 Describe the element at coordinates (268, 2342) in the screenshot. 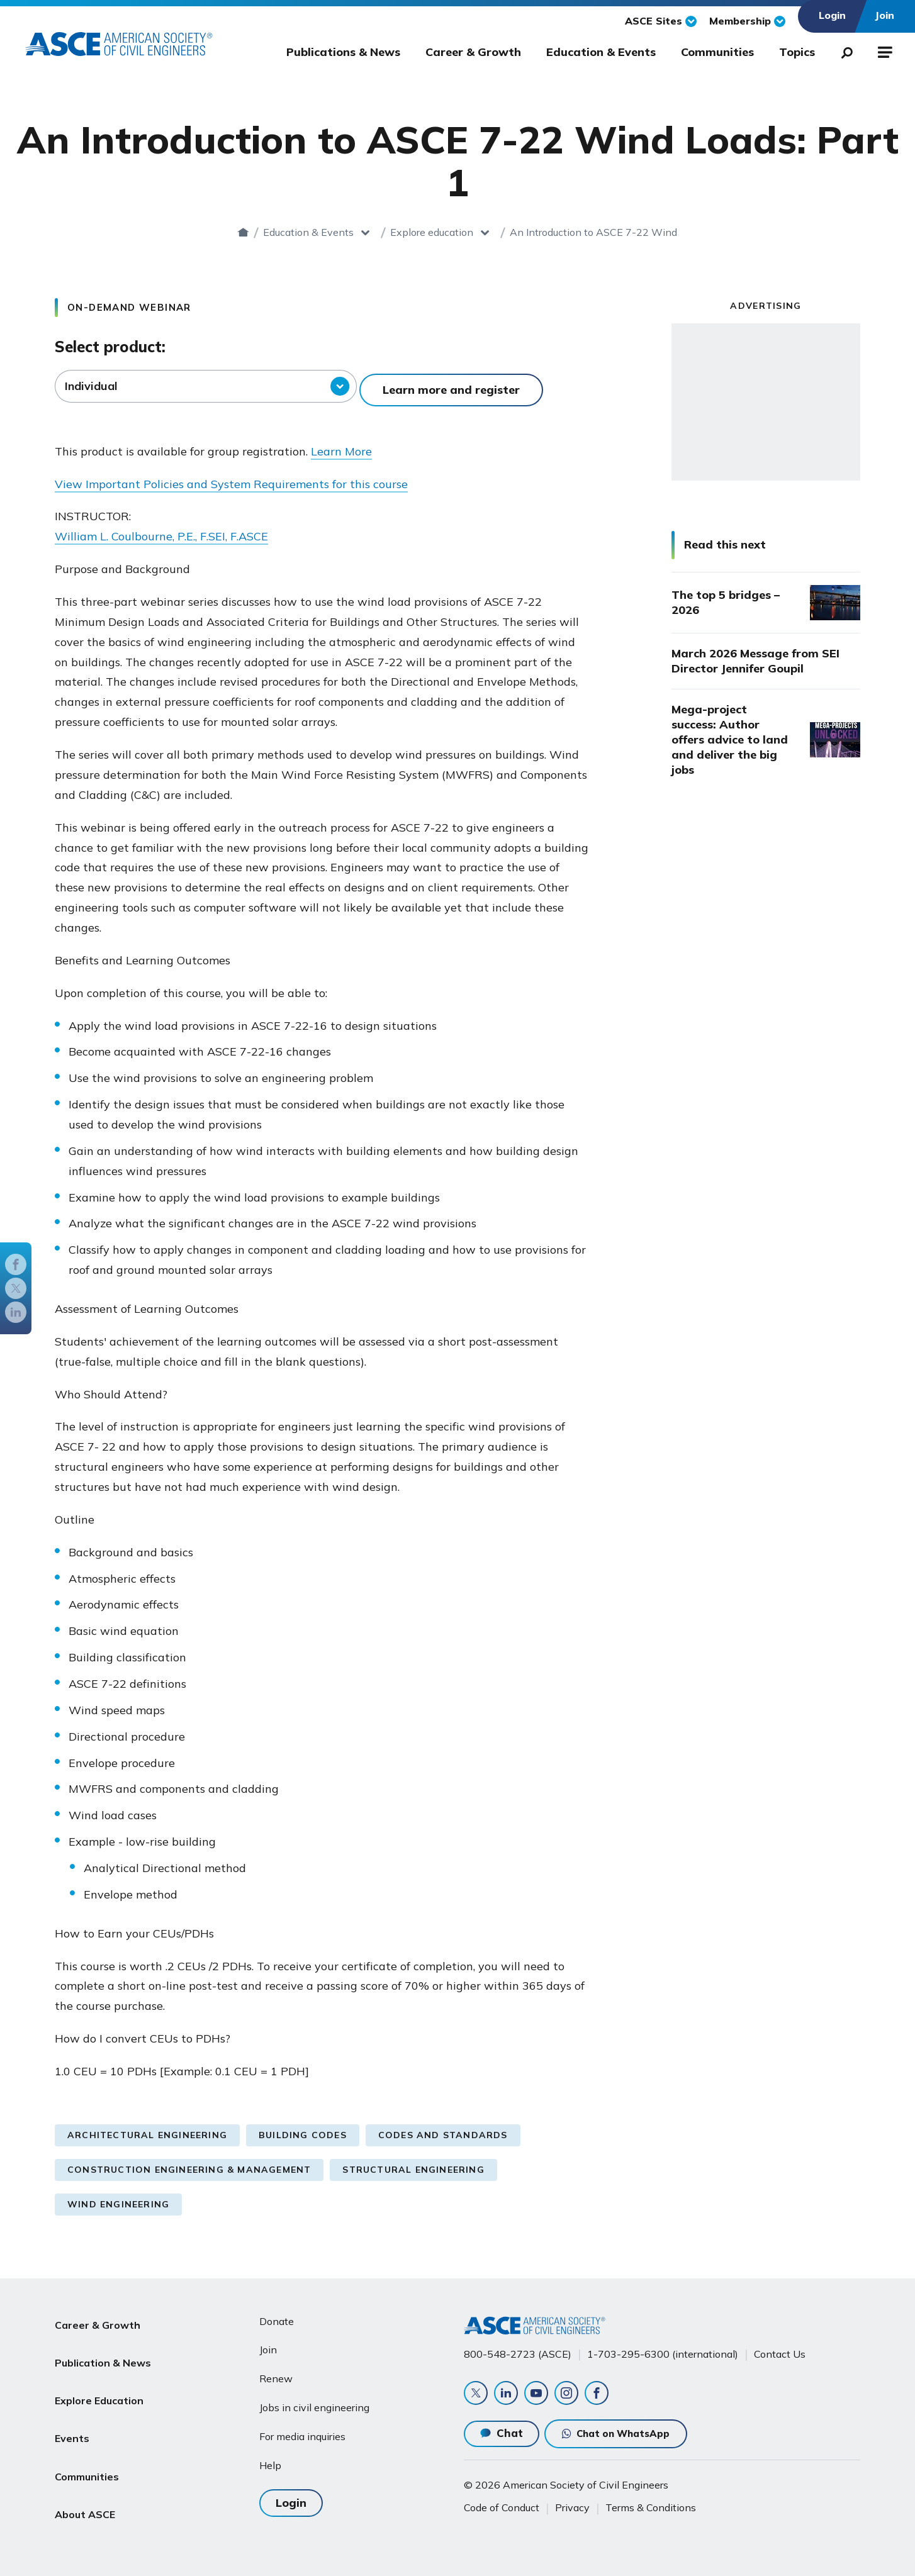

I see `Join` at that location.